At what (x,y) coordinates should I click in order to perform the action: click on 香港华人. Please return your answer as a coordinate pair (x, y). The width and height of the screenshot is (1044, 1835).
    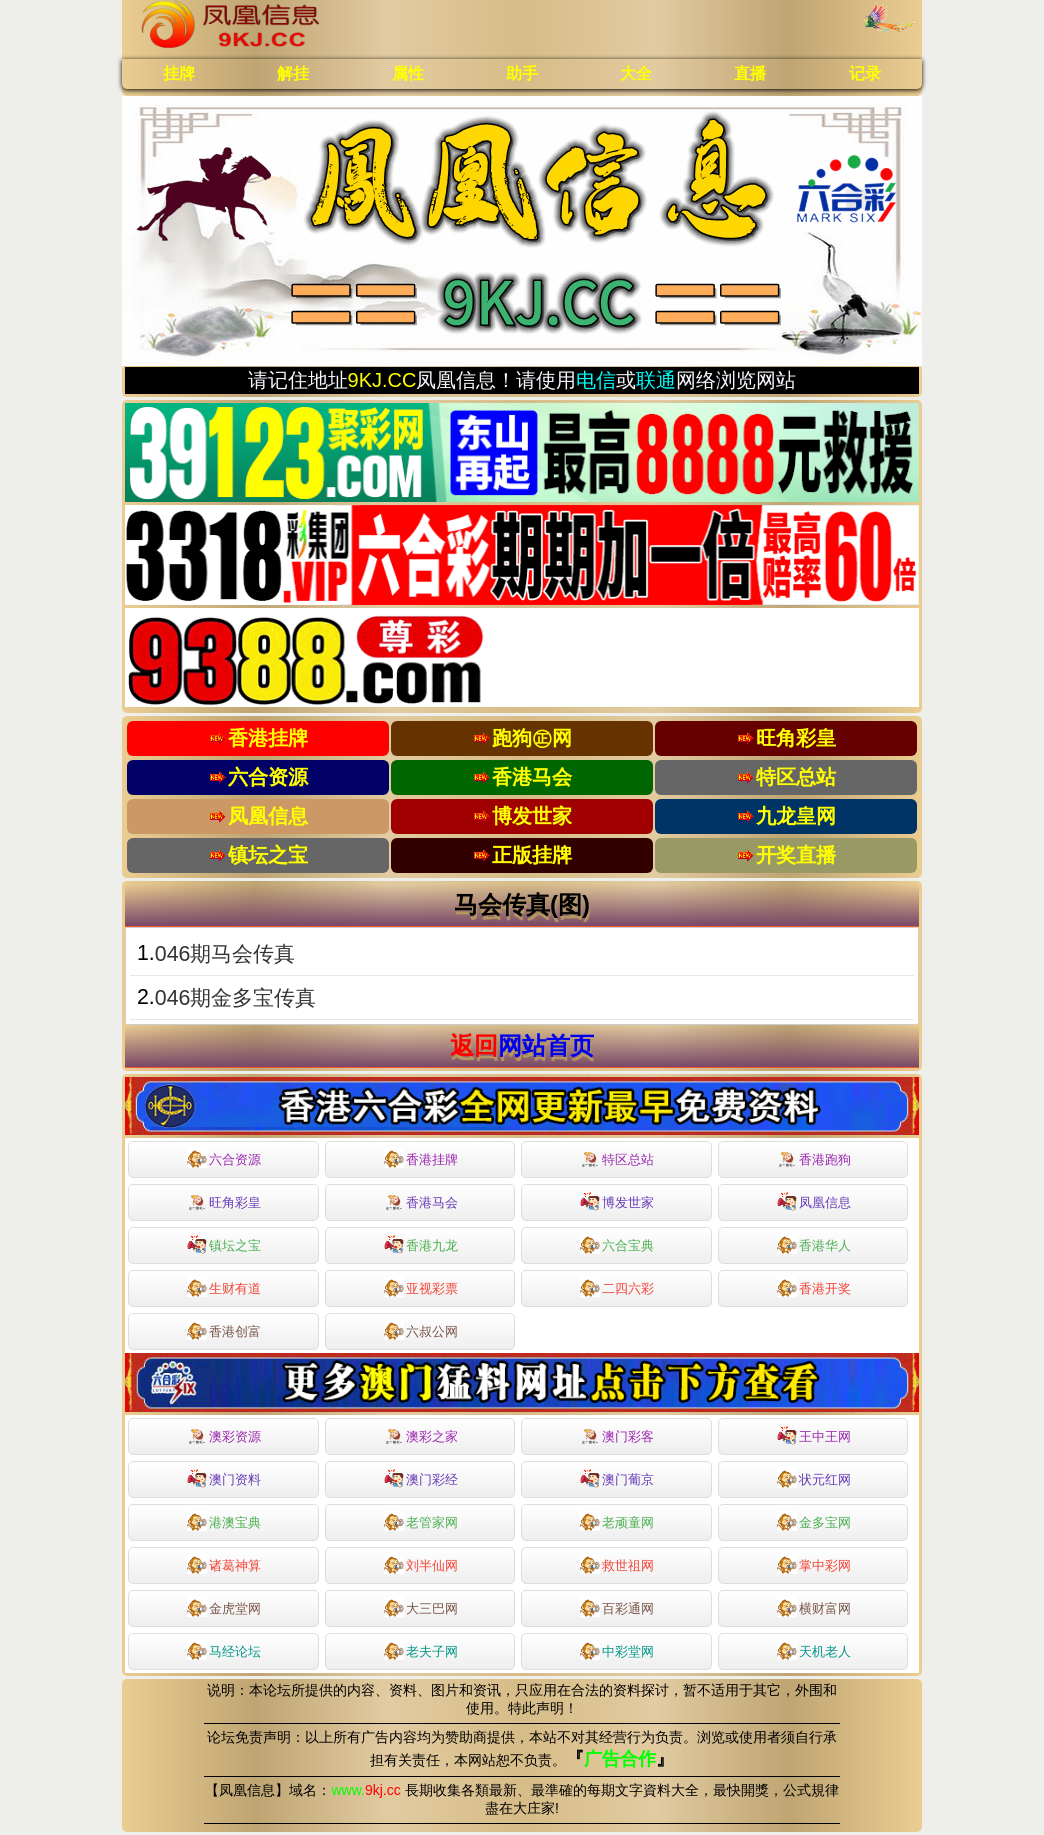
    Looking at the image, I should click on (814, 1244).